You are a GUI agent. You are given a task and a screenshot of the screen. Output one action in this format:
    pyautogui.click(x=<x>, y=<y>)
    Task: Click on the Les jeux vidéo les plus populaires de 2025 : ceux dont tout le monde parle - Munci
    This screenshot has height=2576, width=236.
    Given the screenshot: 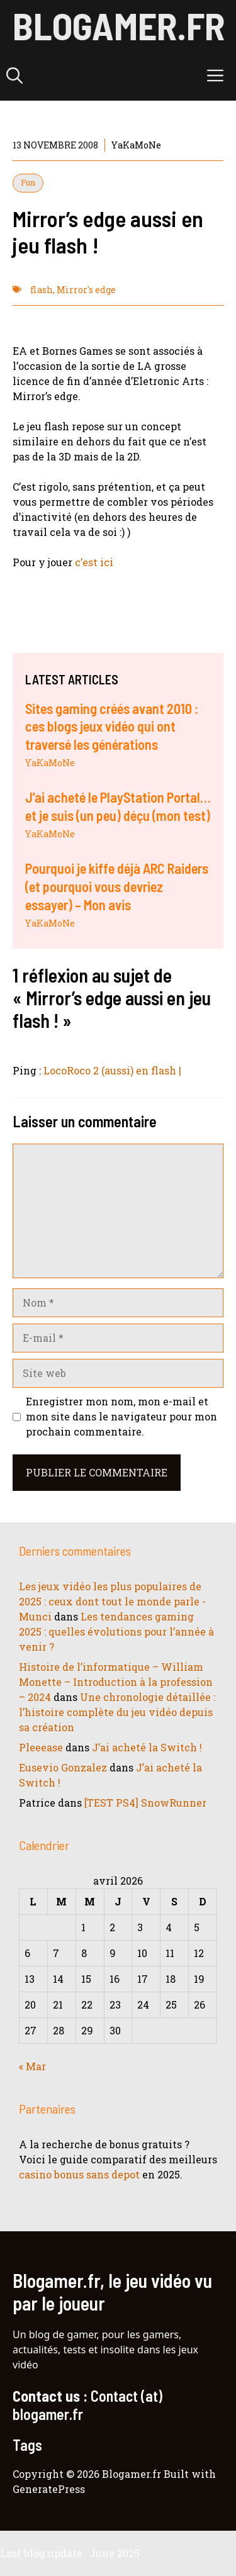 What is the action you would take?
    pyautogui.click(x=112, y=1601)
    